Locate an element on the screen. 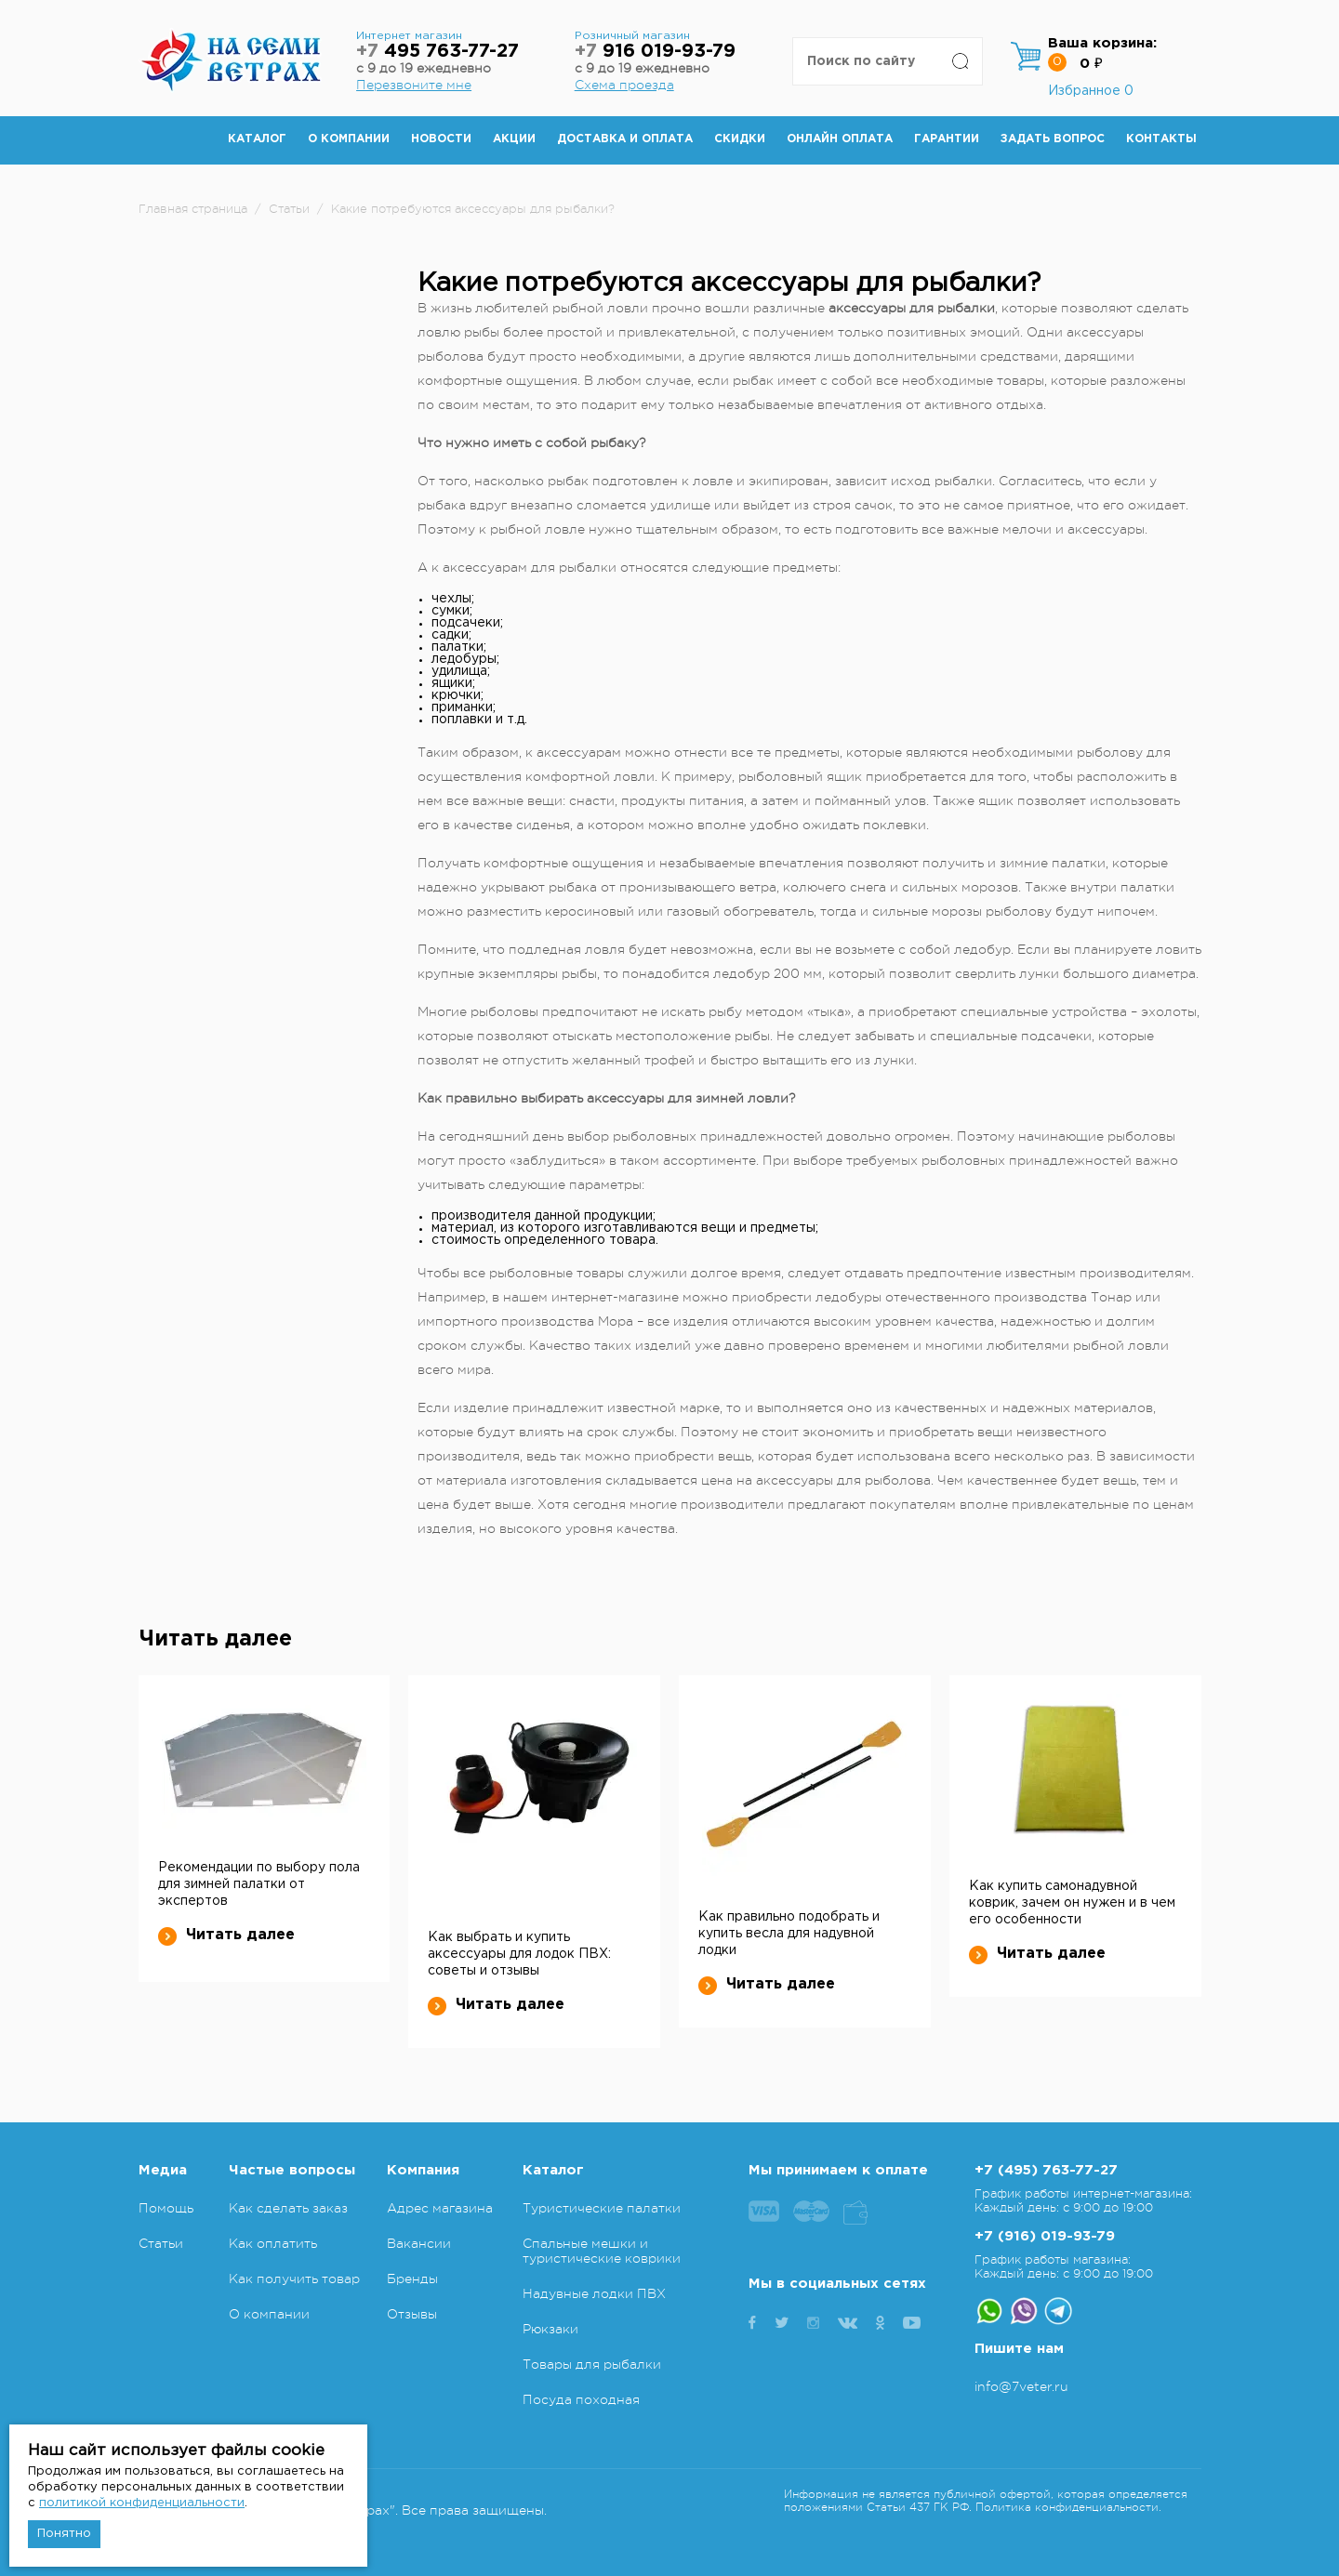  Гарантии is located at coordinates (946, 139).